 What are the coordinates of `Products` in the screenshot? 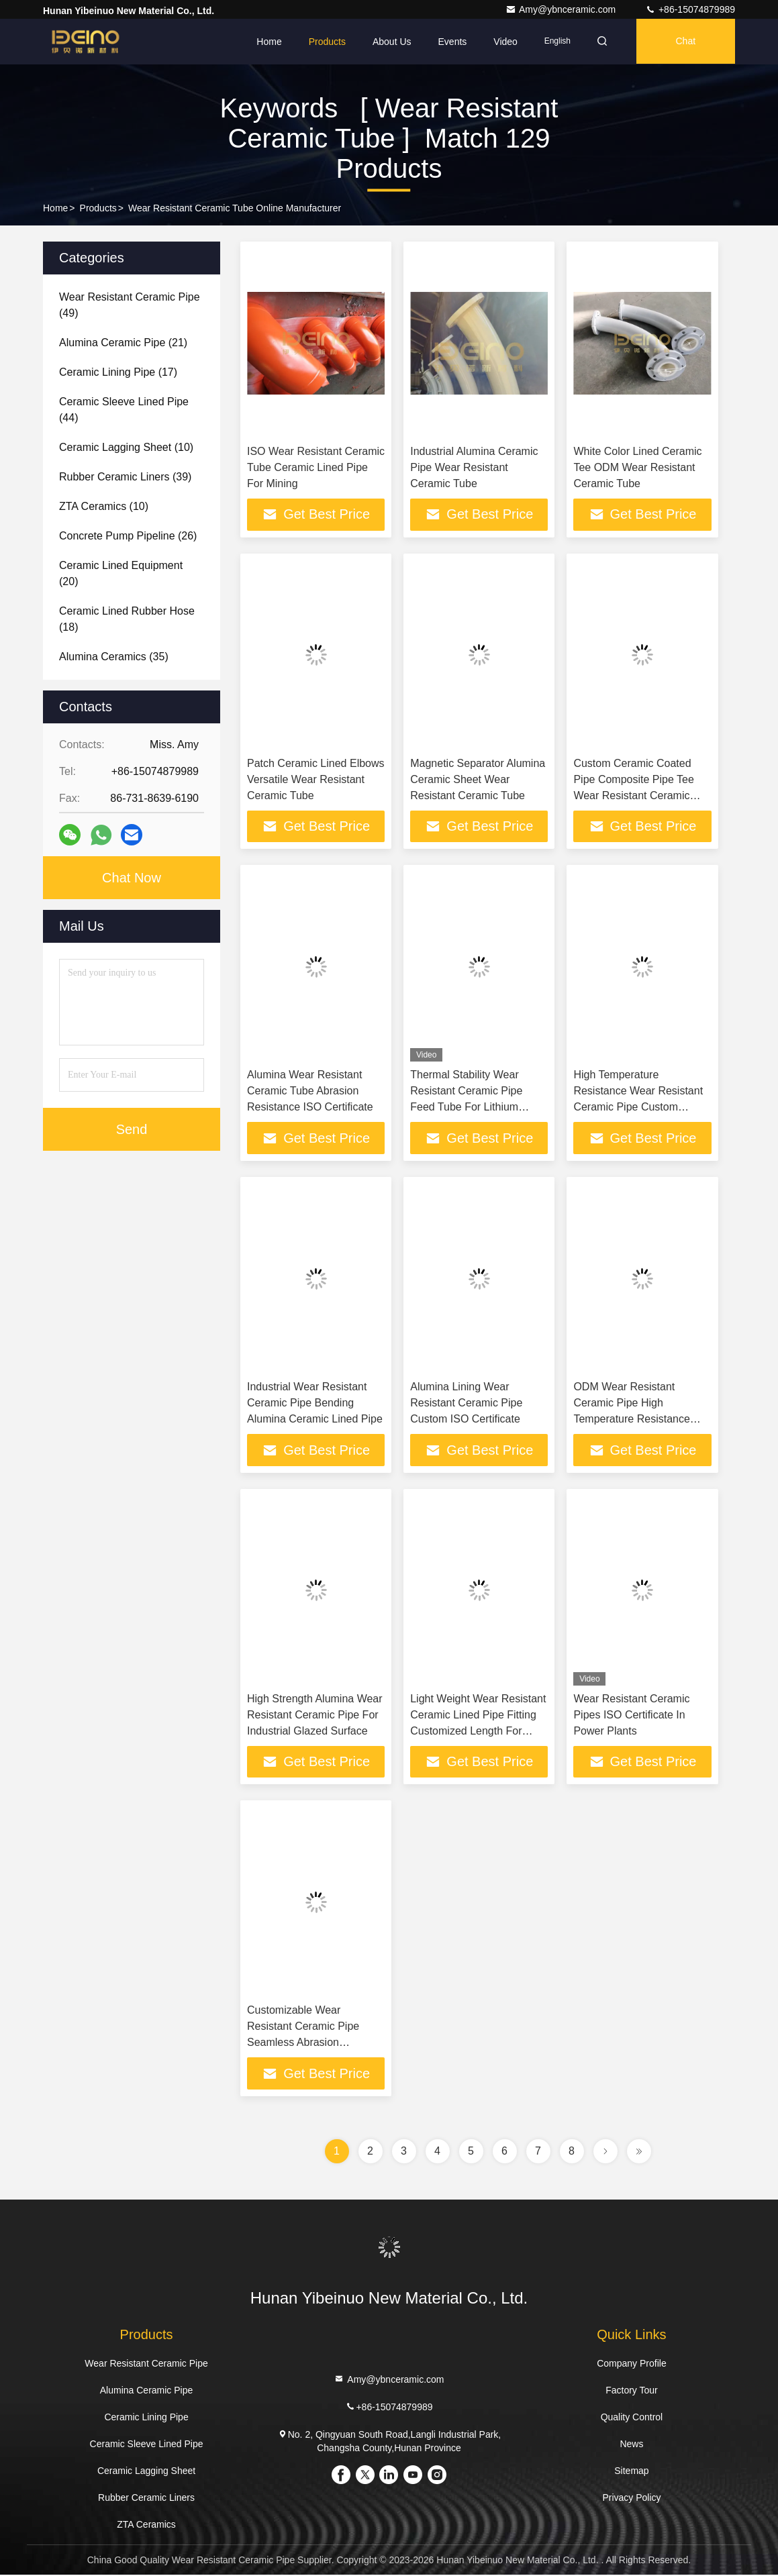 It's located at (322, 41).